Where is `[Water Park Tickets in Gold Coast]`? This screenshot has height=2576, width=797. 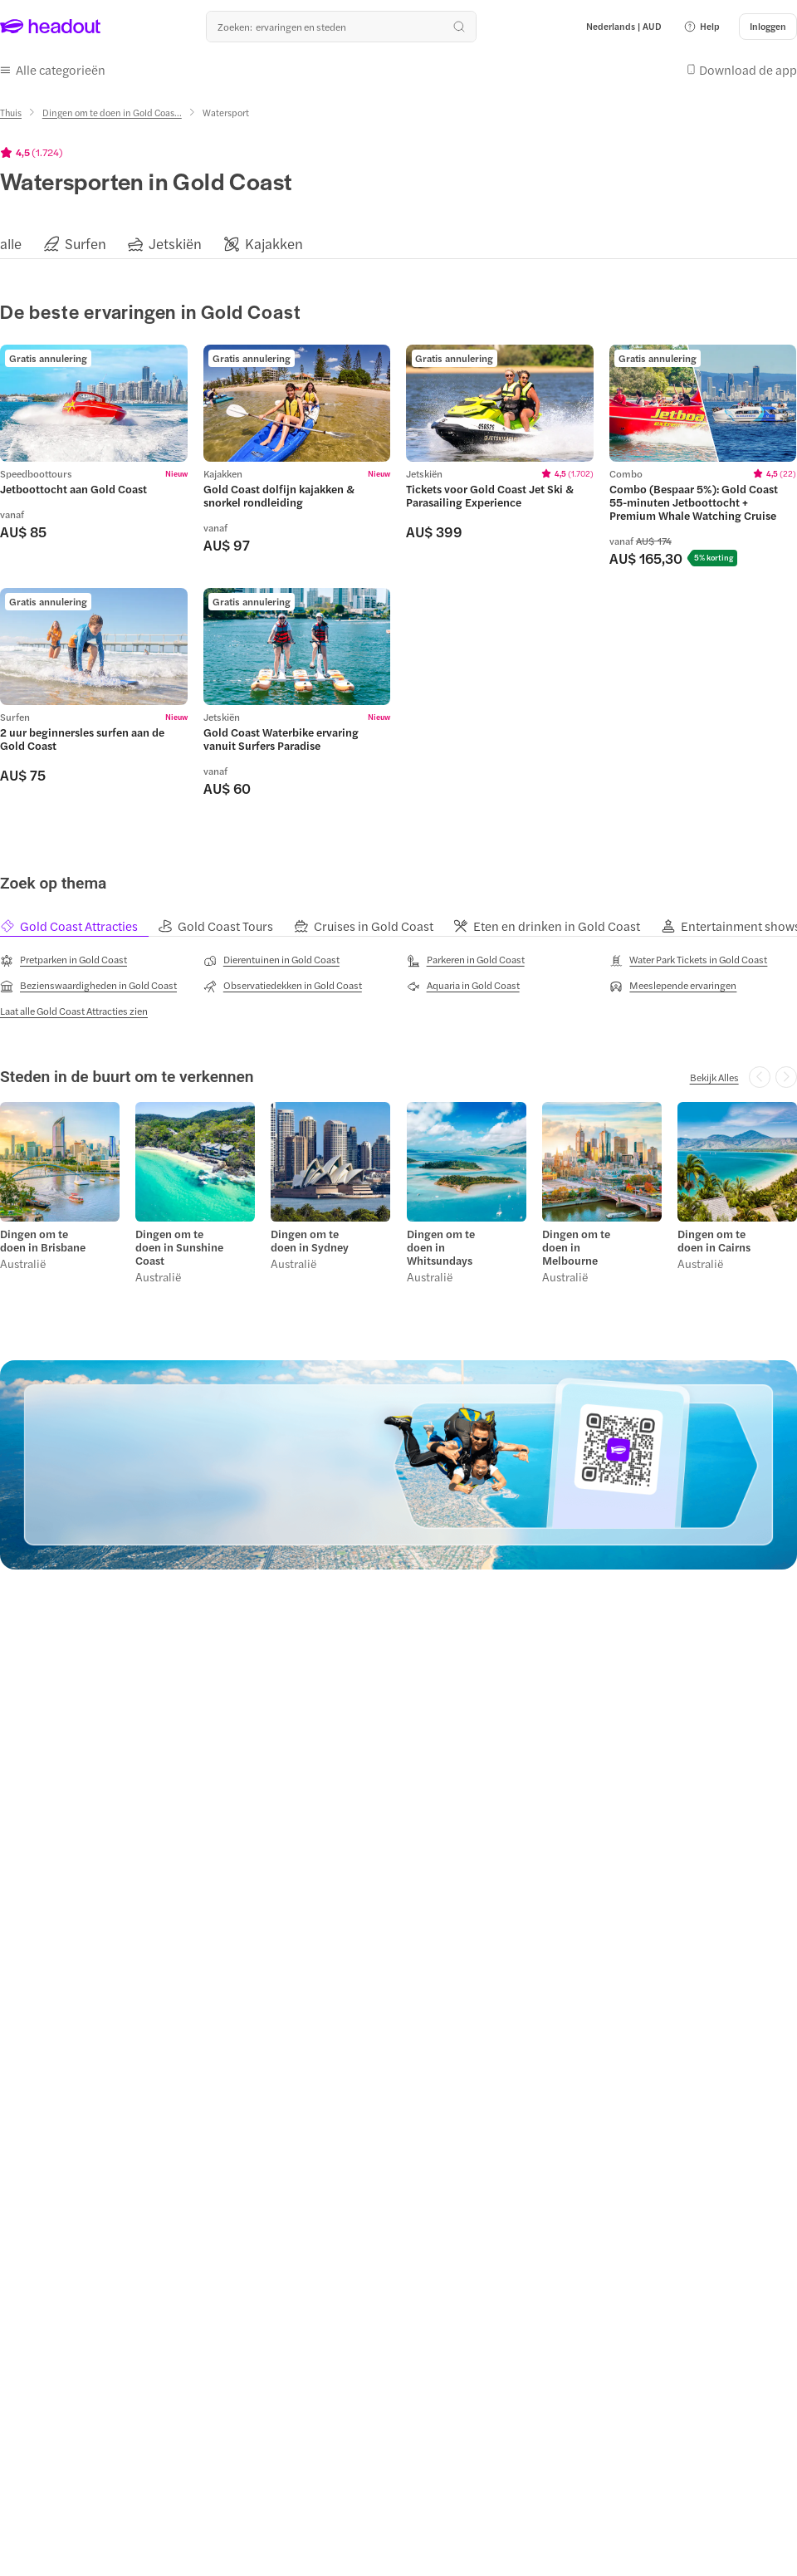
[Water Park Tickets in Gold Coast] is located at coordinates (688, 960).